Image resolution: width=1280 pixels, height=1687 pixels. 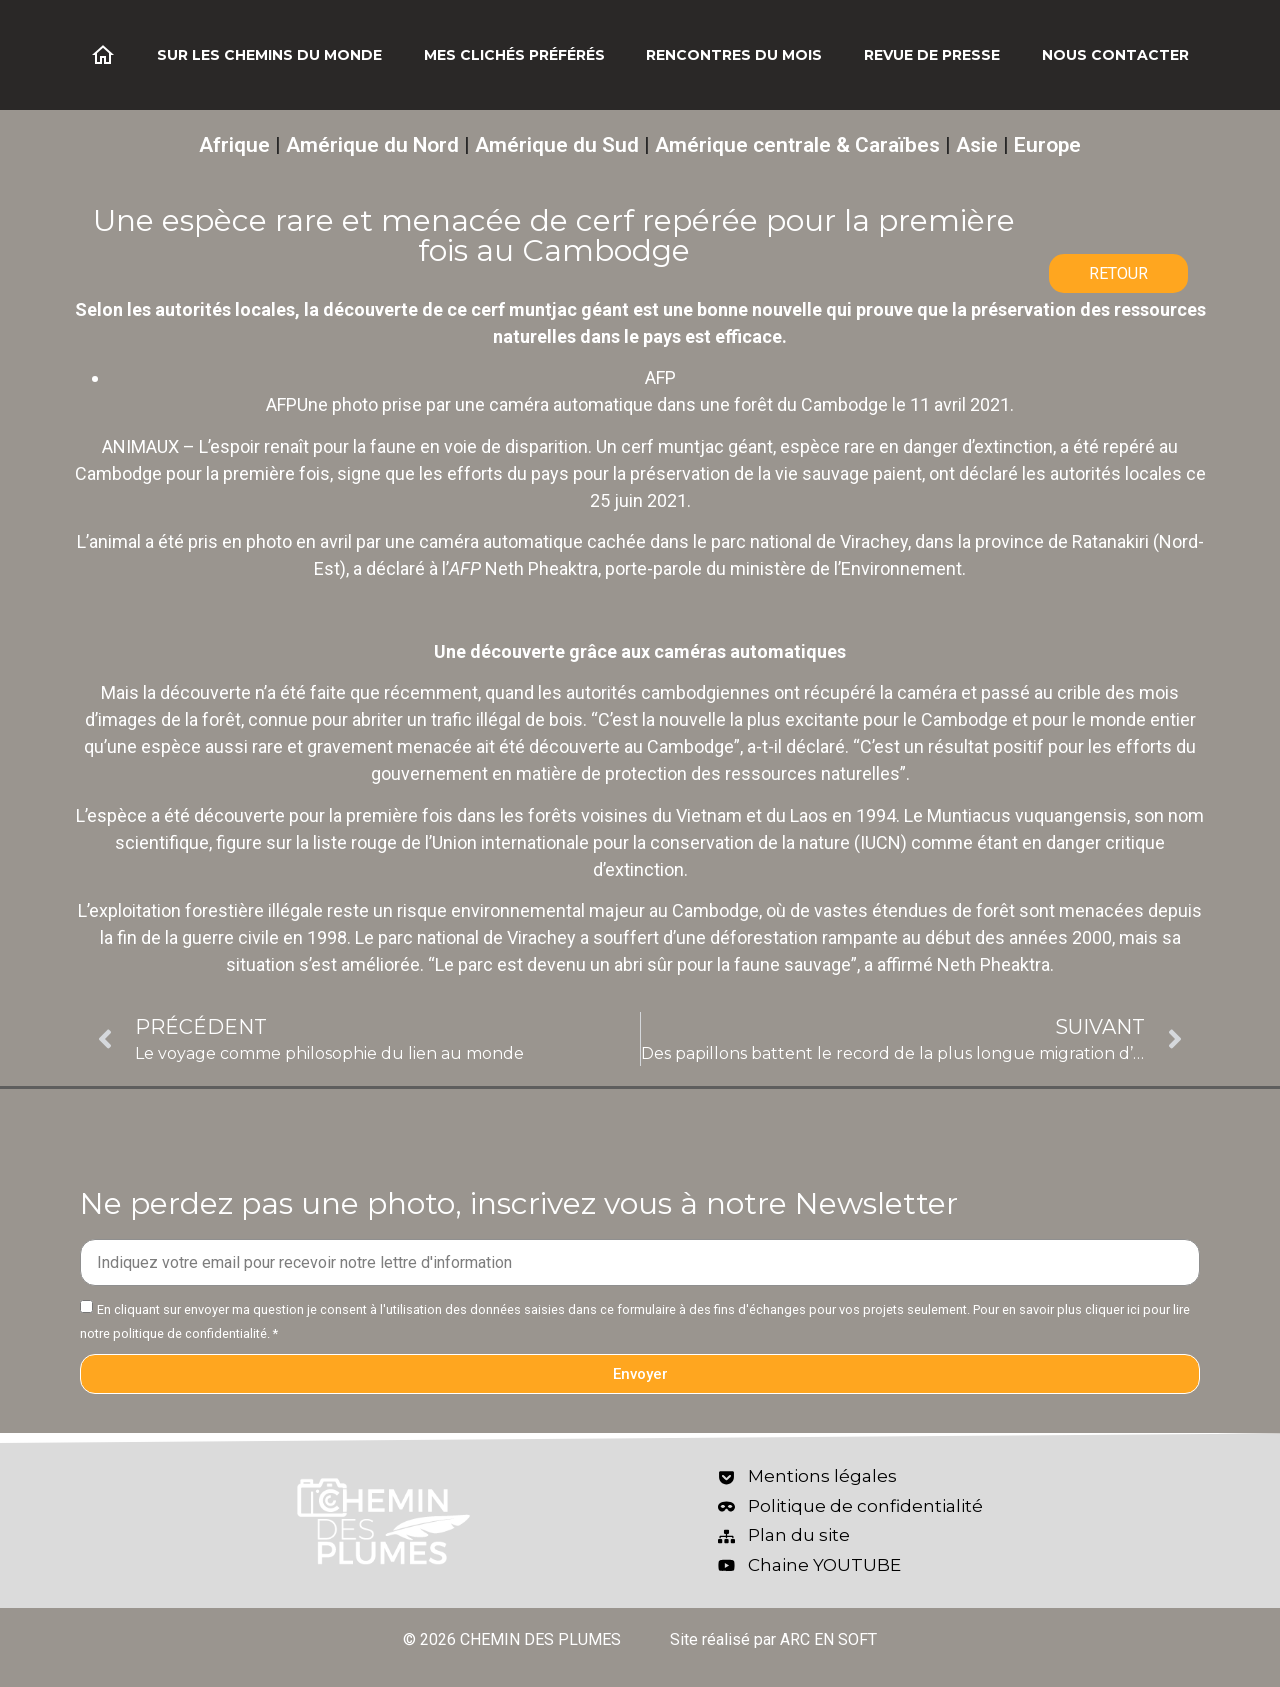 What do you see at coordinates (734, 55) in the screenshot?
I see `Rencontres du mois` at bounding box center [734, 55].